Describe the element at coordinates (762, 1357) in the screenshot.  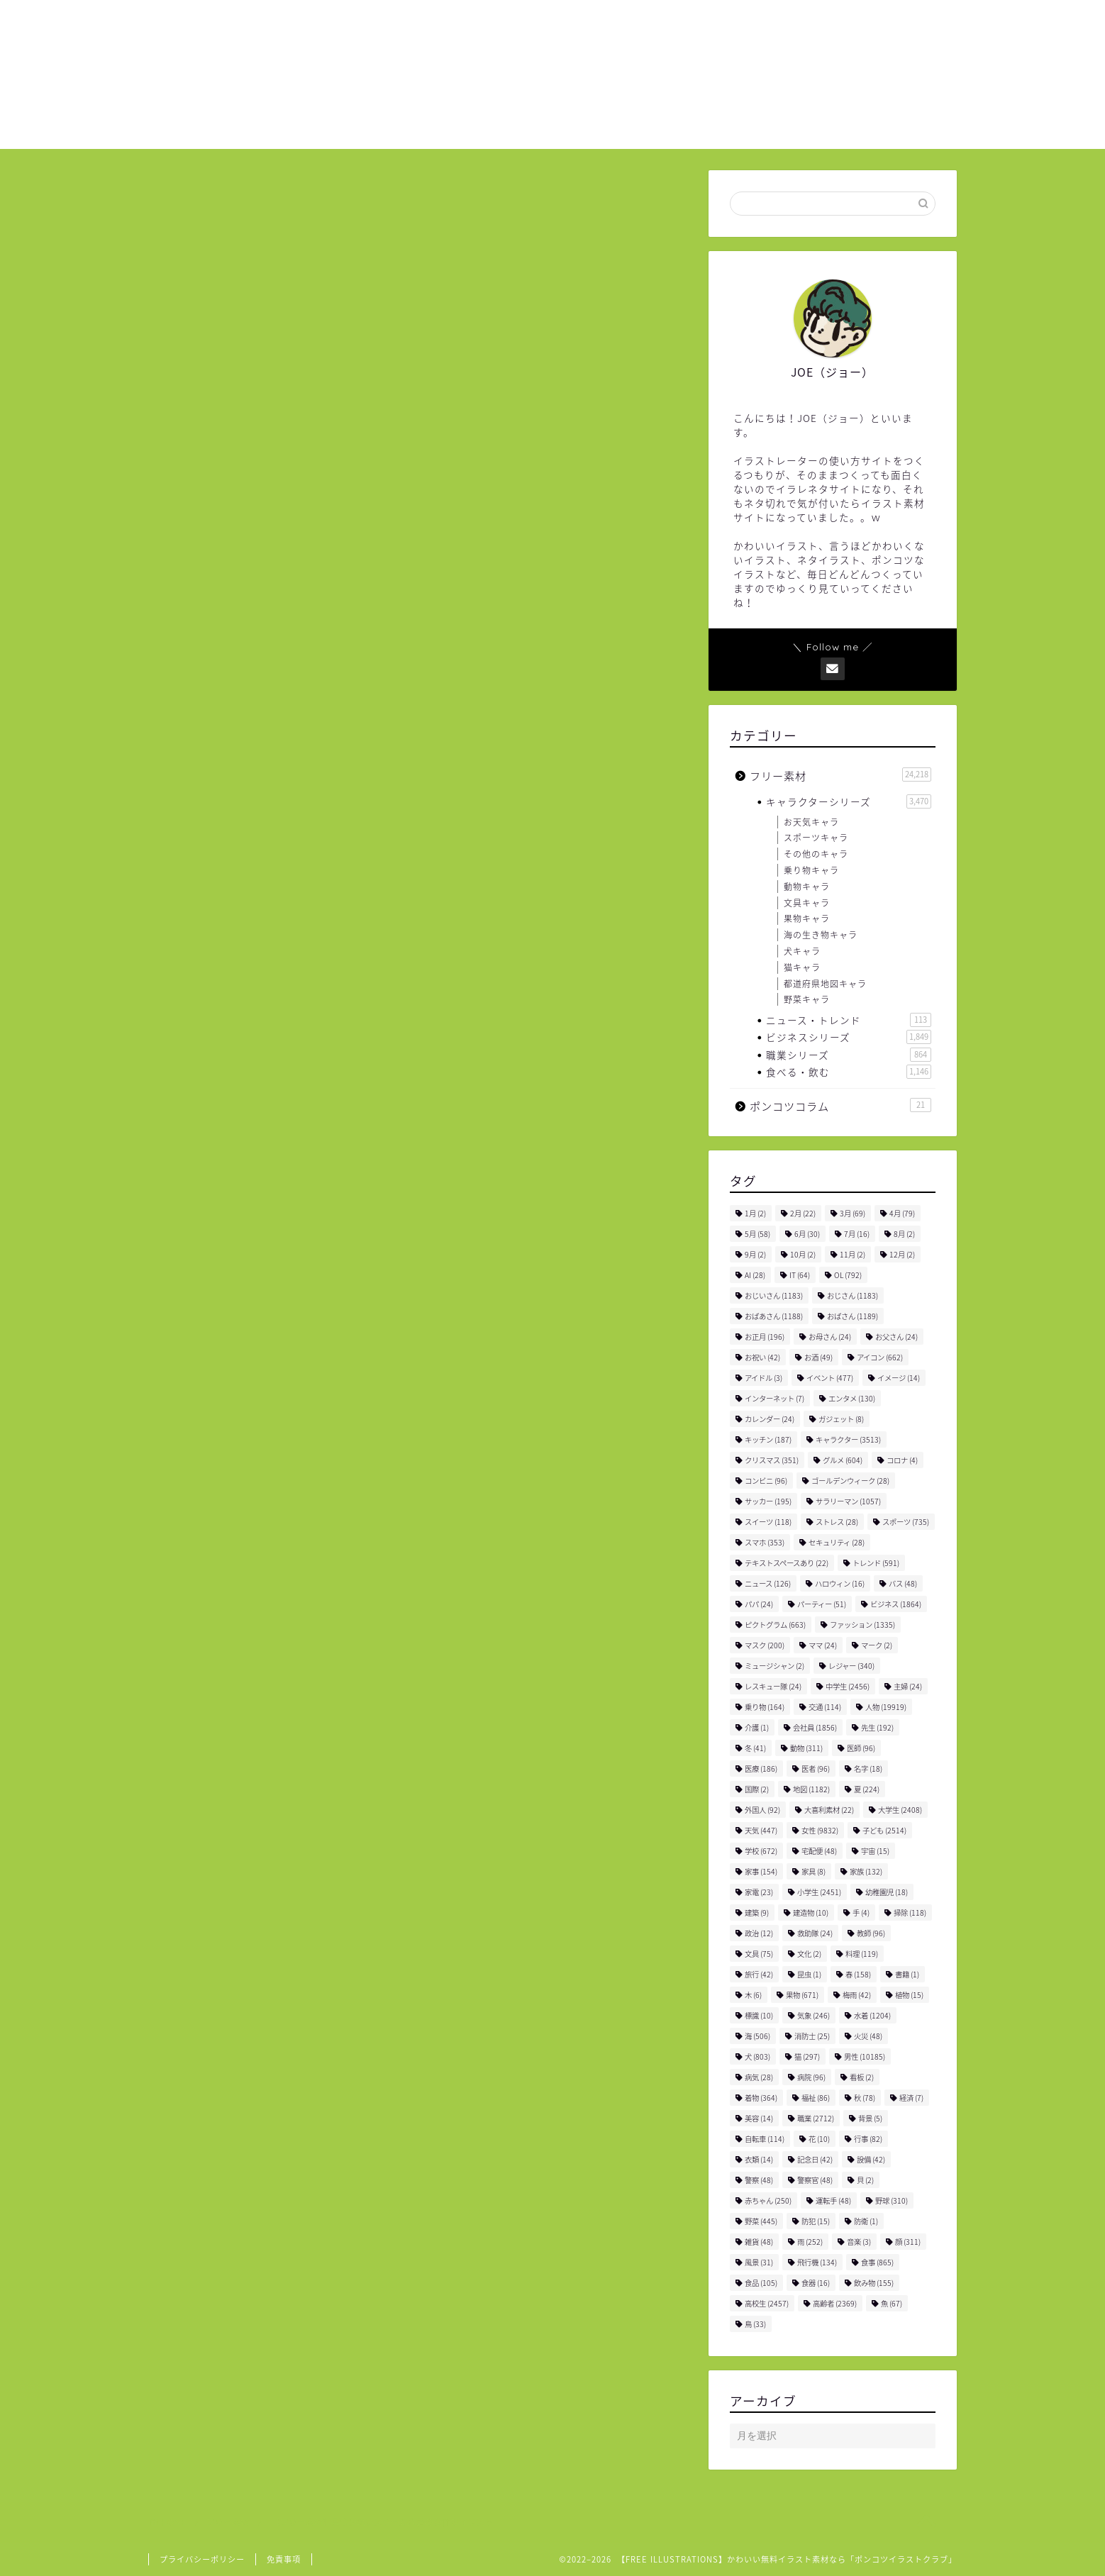
I see `お祝い [お祝い (42個の項目)]` at that location.